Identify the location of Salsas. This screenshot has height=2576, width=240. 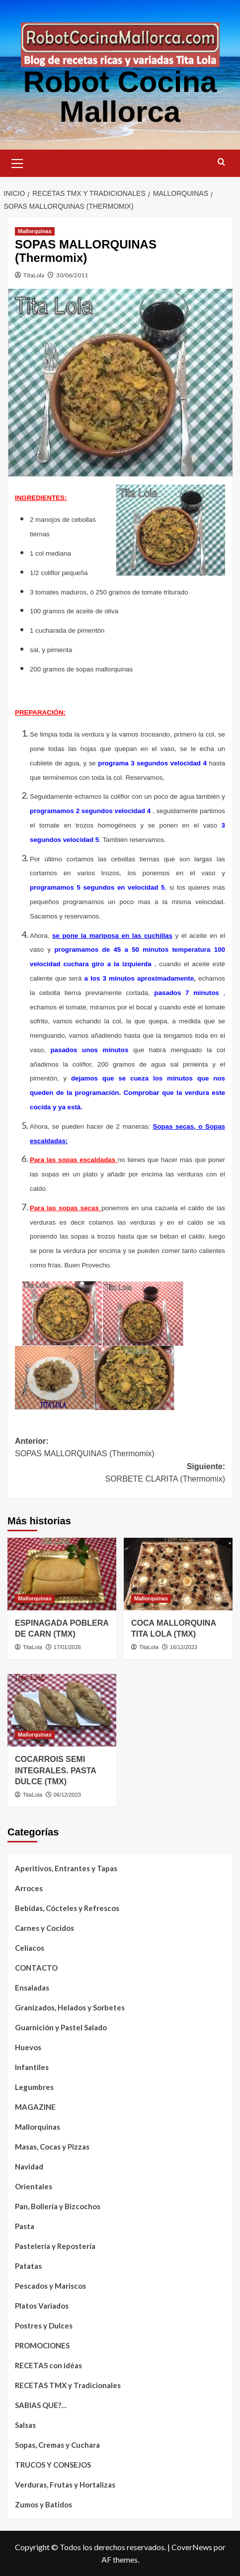
(25, 2424).